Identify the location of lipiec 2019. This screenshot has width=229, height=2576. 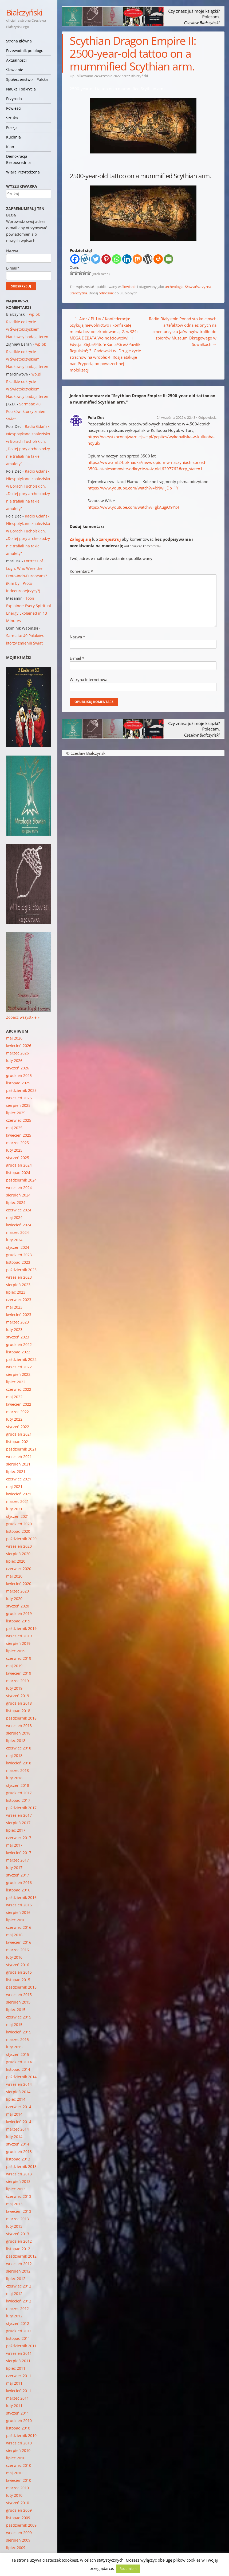
(15, 1650).